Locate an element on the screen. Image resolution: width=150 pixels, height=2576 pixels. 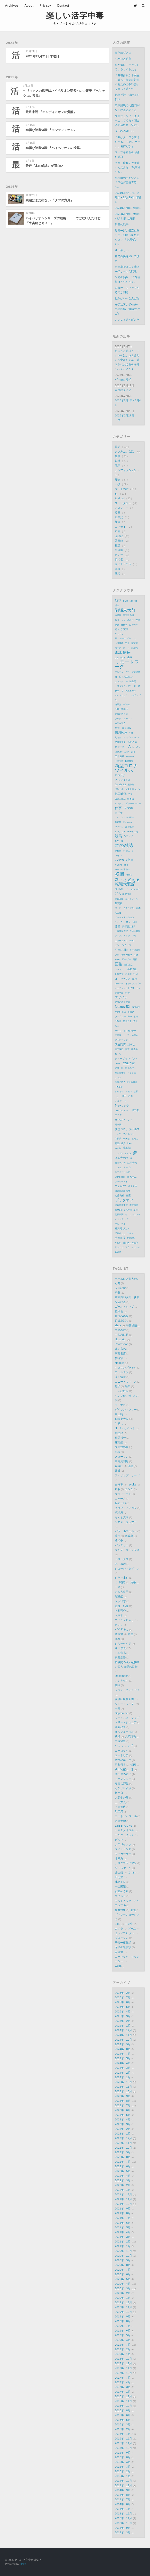
2017年 / 12月 is located at coordinates (123, 2363).